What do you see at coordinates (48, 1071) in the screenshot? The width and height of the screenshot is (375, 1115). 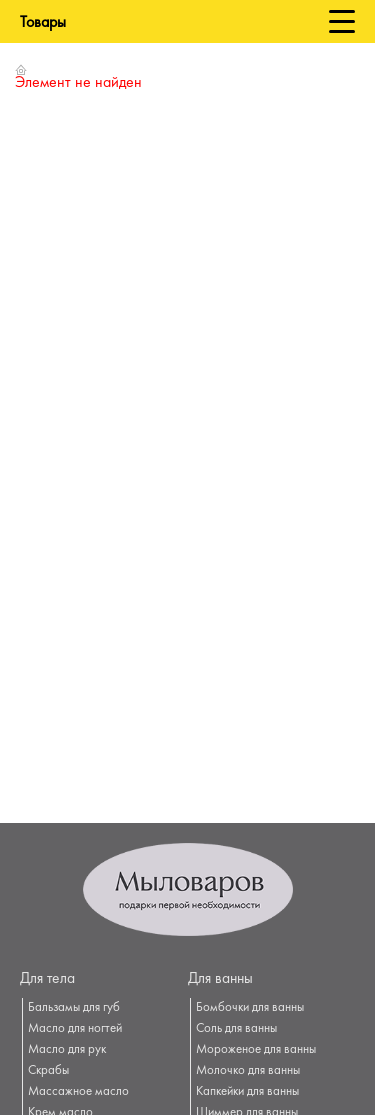 I see `Скрабы` at bounding box center [48, 1071].